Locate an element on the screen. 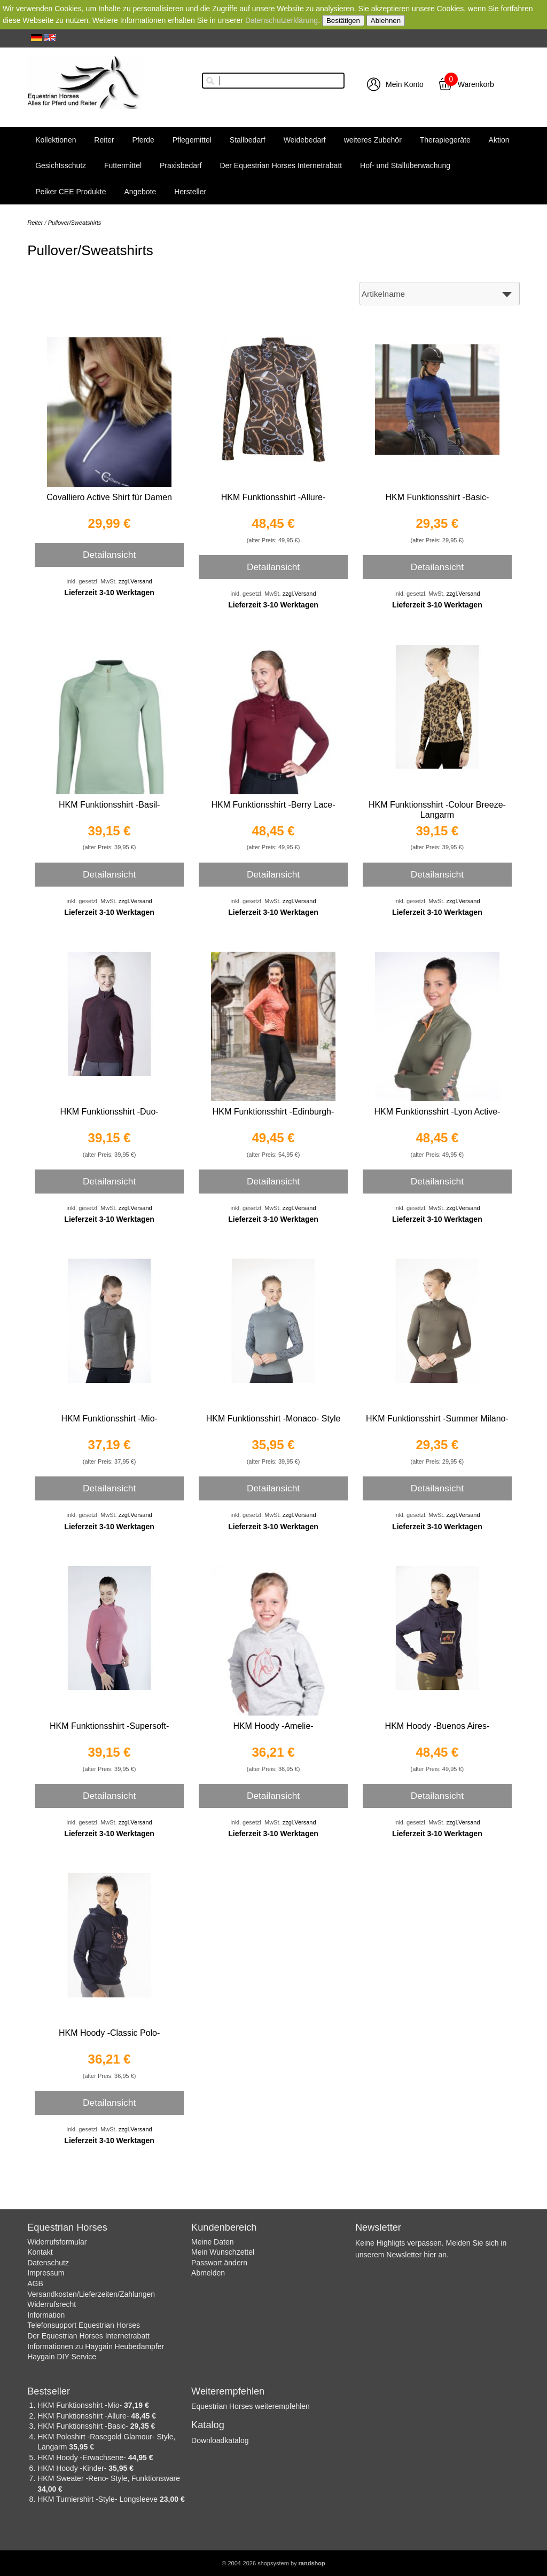  Telefonsupport Equestrian Horses is located at coordinates (83, 2325).